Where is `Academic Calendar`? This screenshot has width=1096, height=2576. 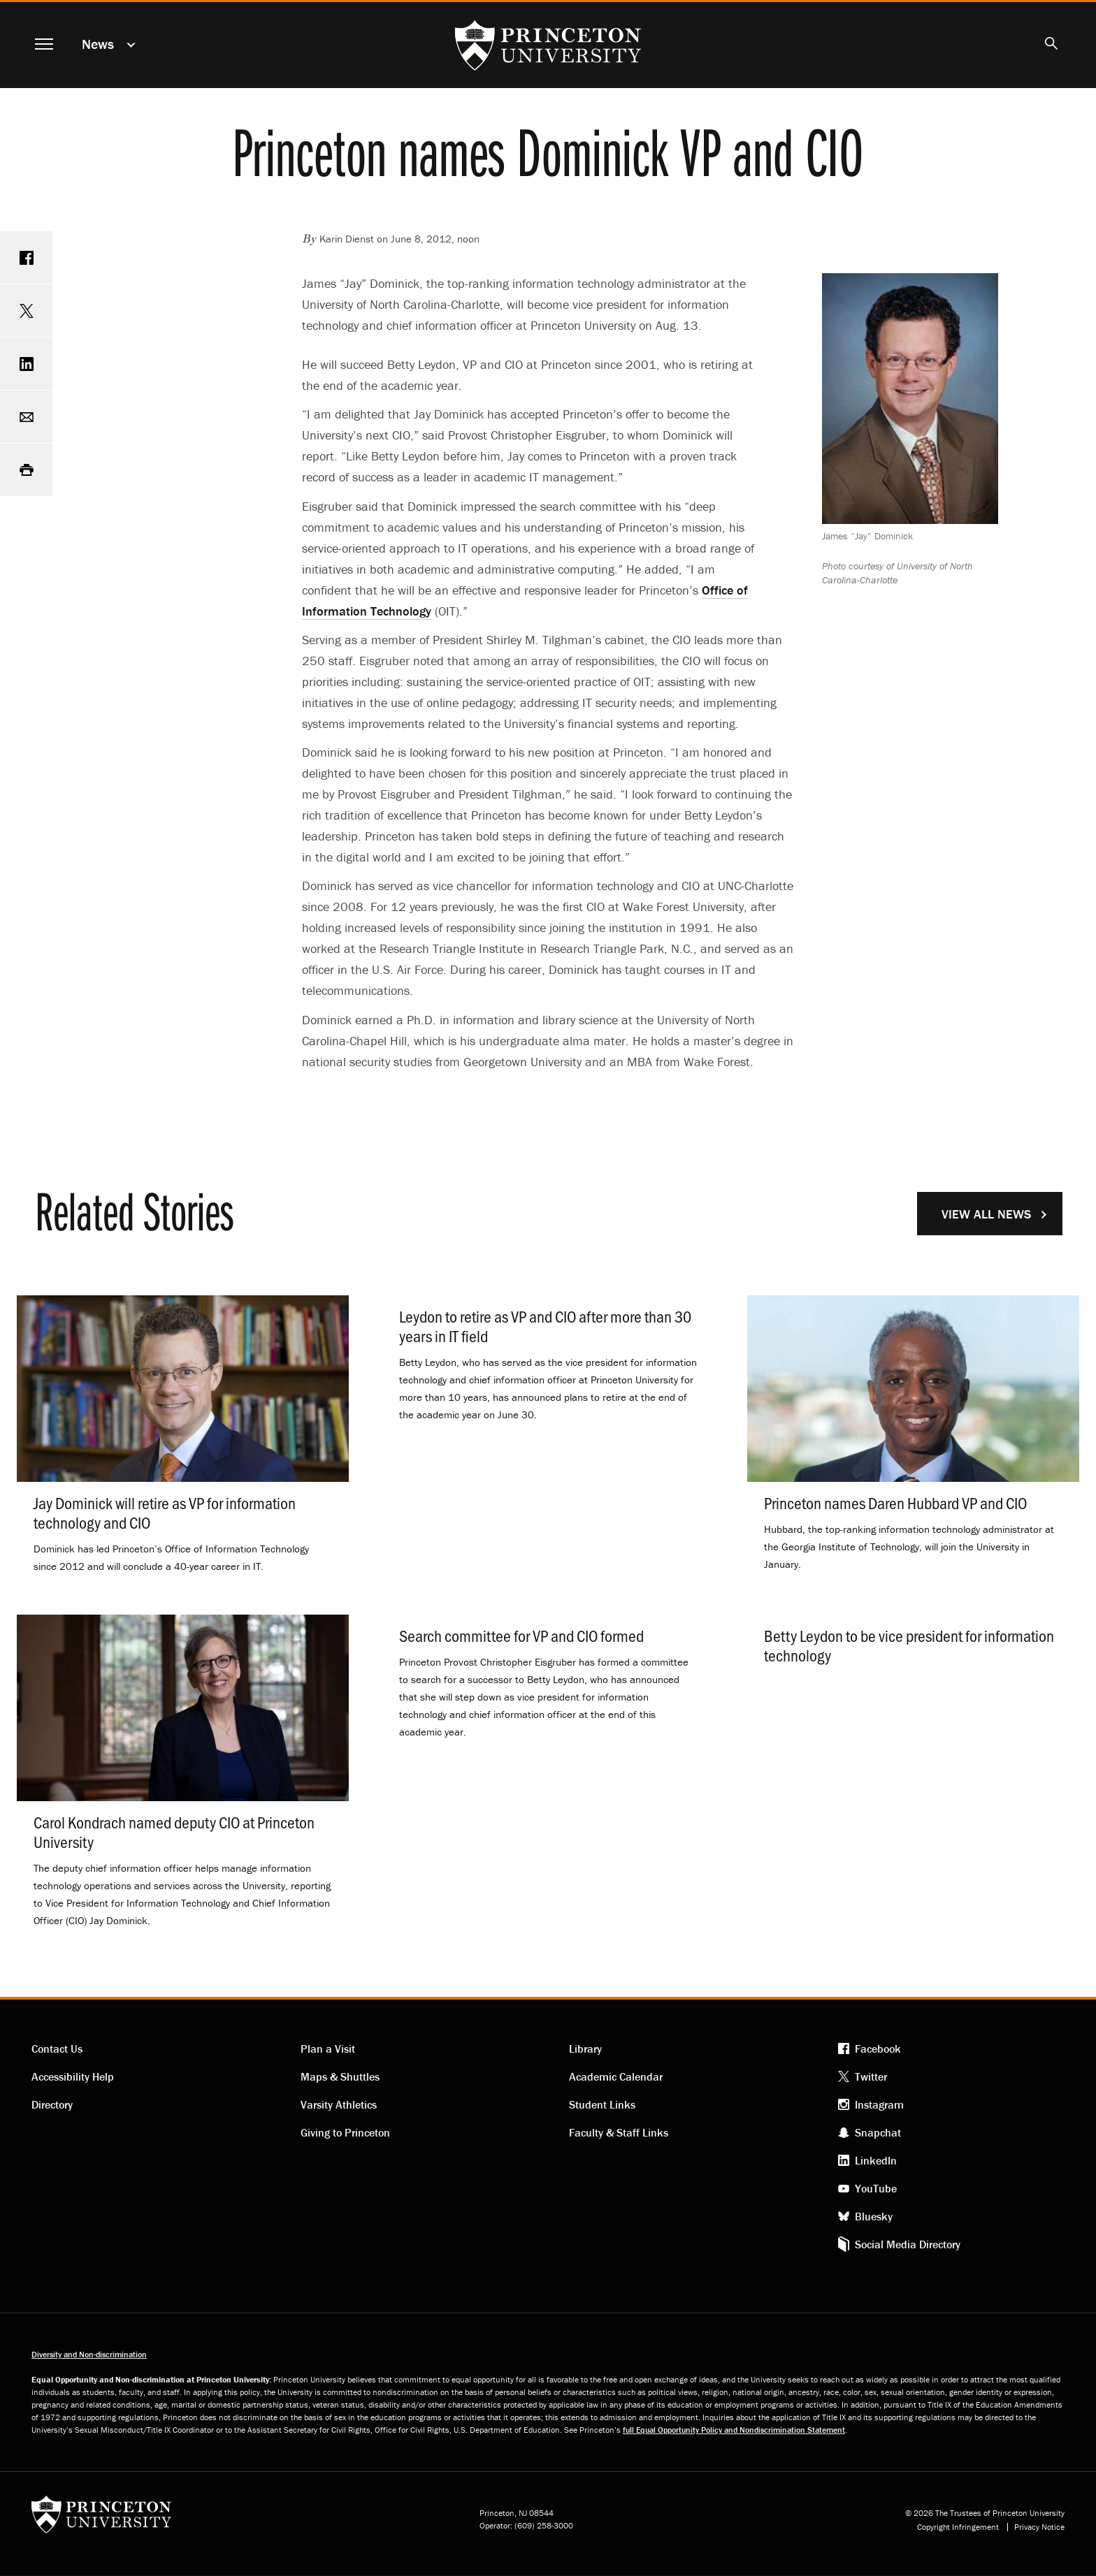 Academic Calendar is located at coordinates (616, 2076).